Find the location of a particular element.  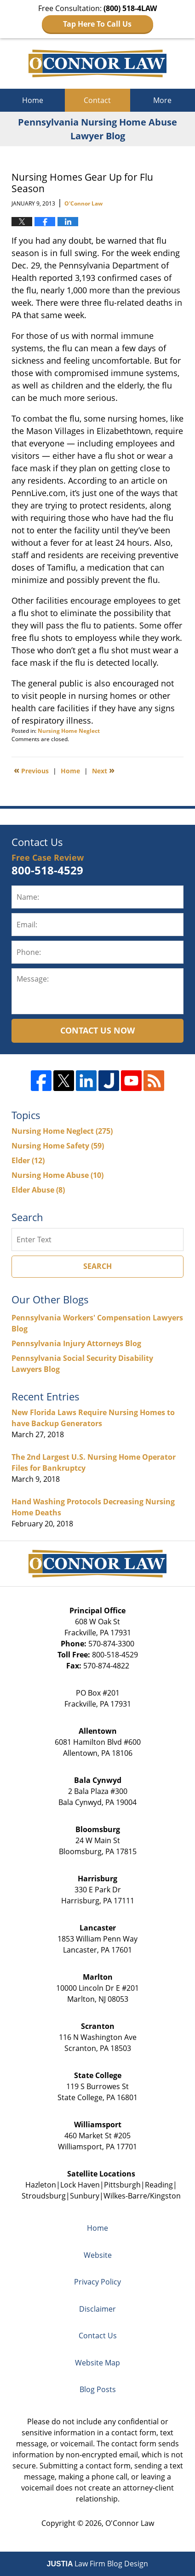

Contact Us Now is located at coordinates (97, 1030).